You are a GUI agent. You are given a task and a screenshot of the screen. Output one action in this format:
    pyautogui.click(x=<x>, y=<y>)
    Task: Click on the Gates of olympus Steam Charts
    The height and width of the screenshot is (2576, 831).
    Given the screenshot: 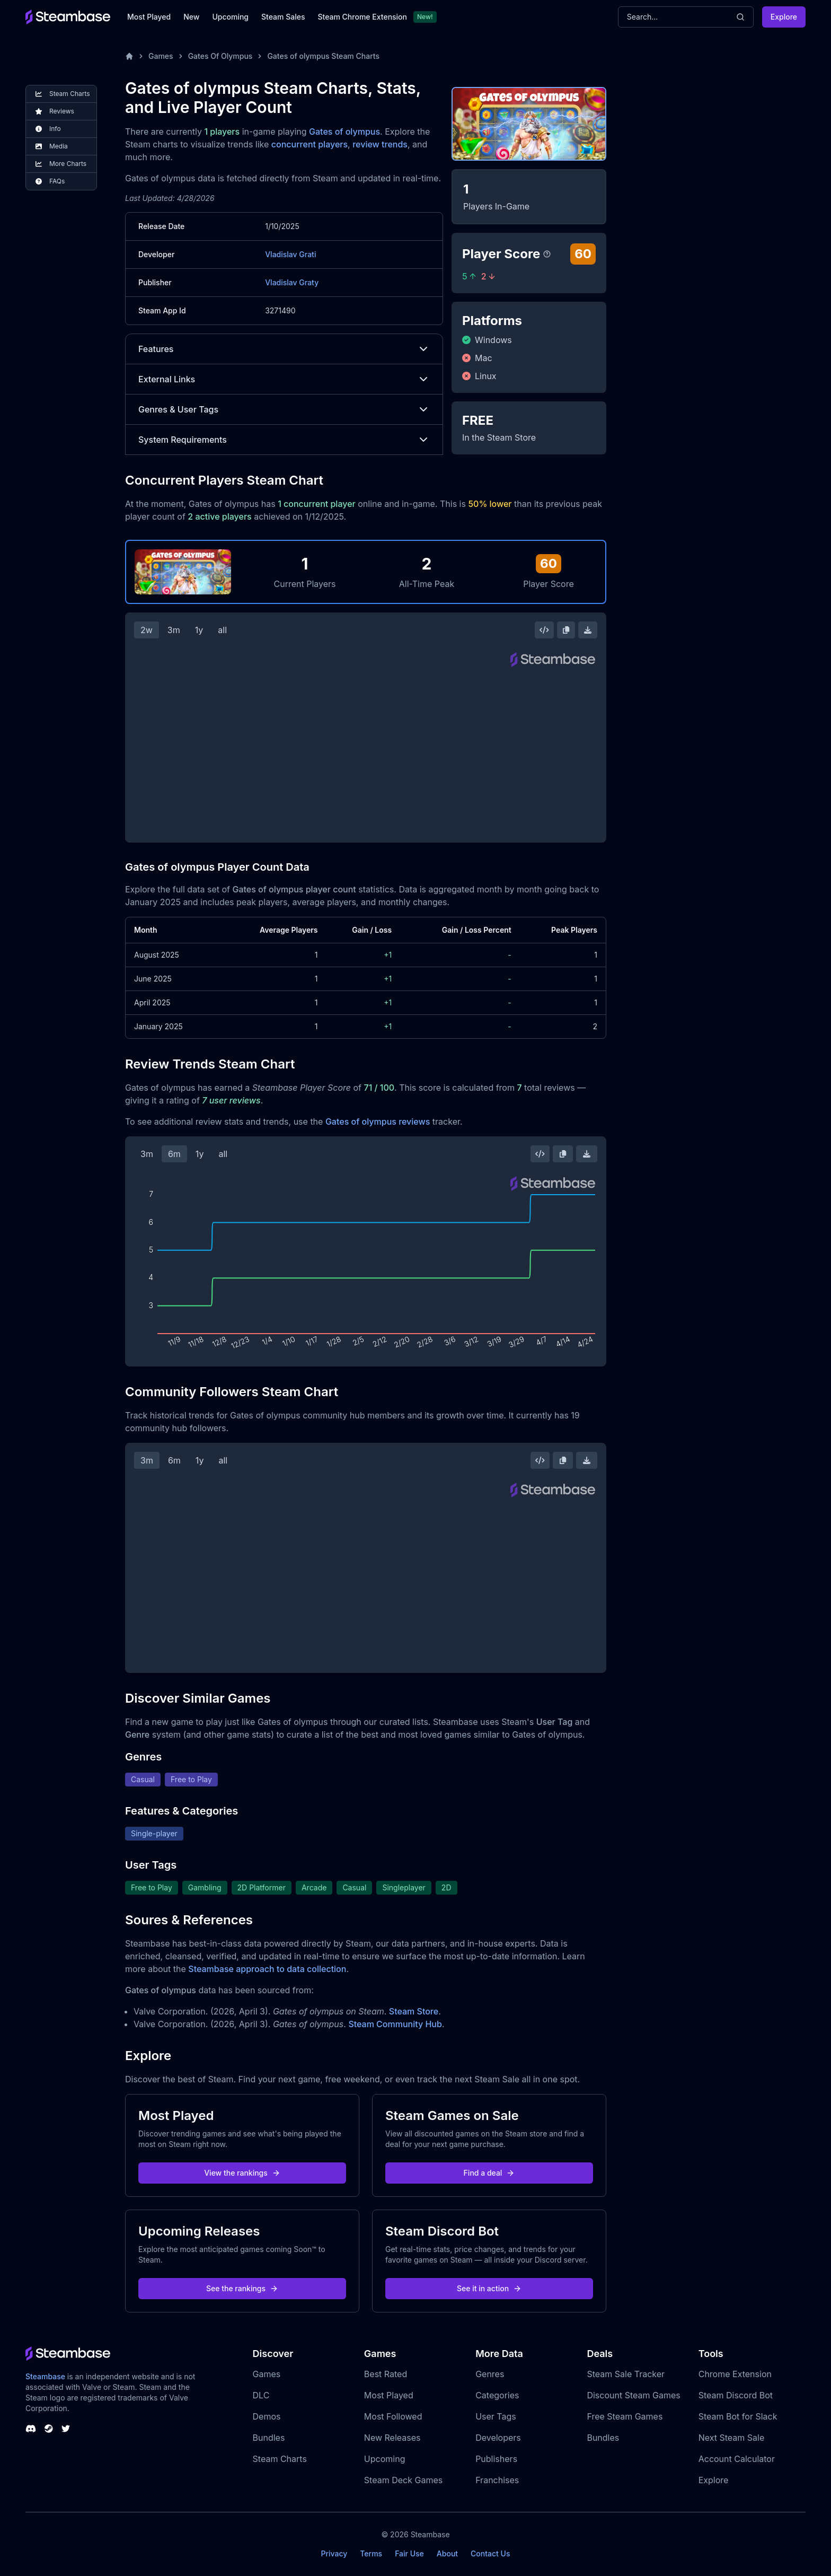 What is the action you would take?
    pyautogui.click(x=323, y=55)
    